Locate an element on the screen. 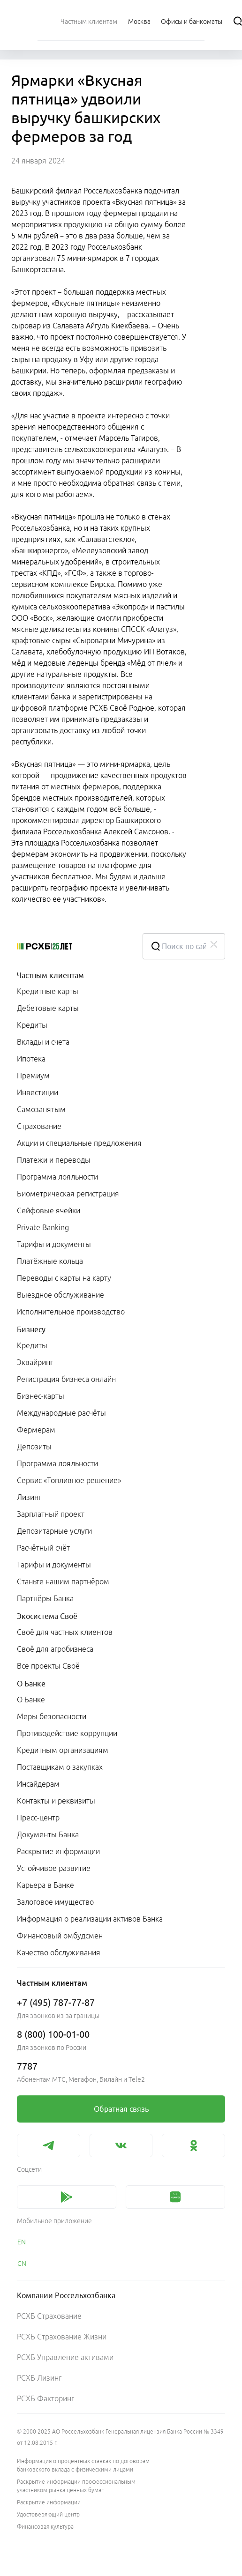 This screenshot has width=242, height=2576. Частным клиентам is located at coordinates (50, 975).